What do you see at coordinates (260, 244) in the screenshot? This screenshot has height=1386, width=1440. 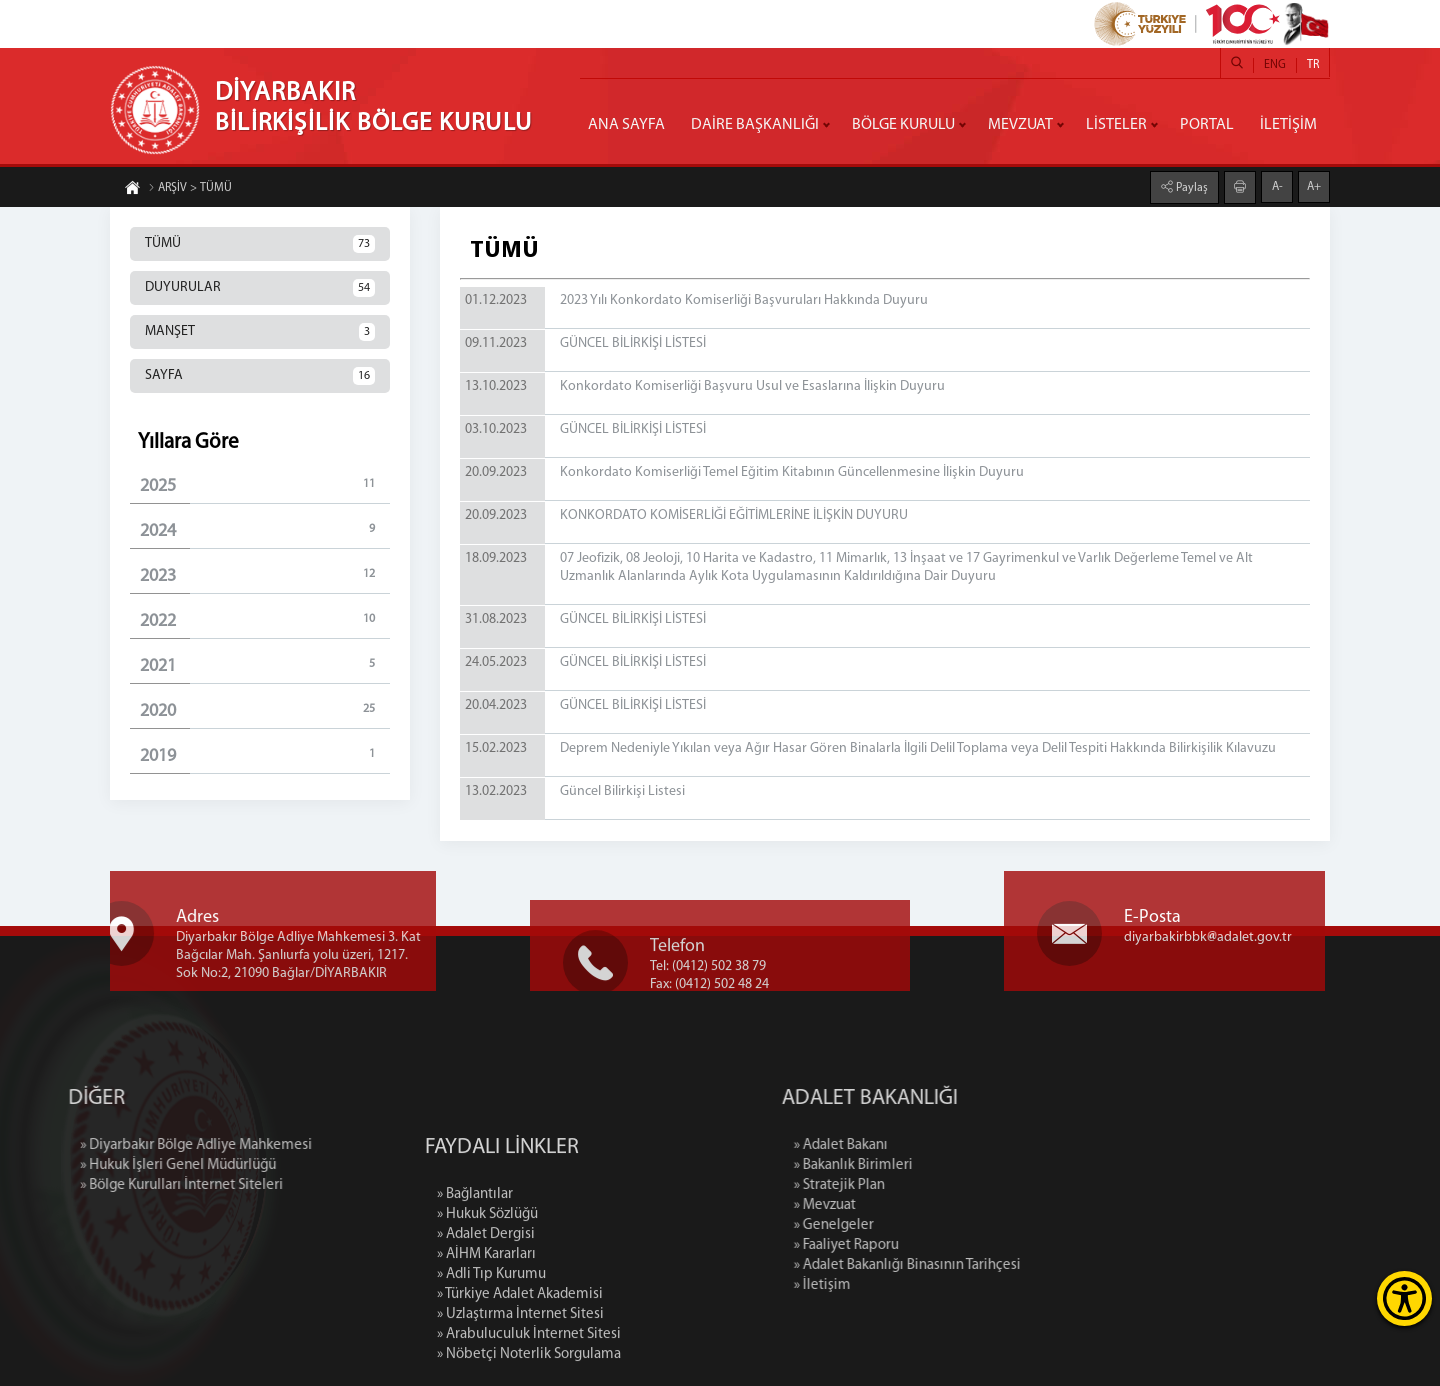 I see `TÜMÜ` at bounding box center [260, 244].